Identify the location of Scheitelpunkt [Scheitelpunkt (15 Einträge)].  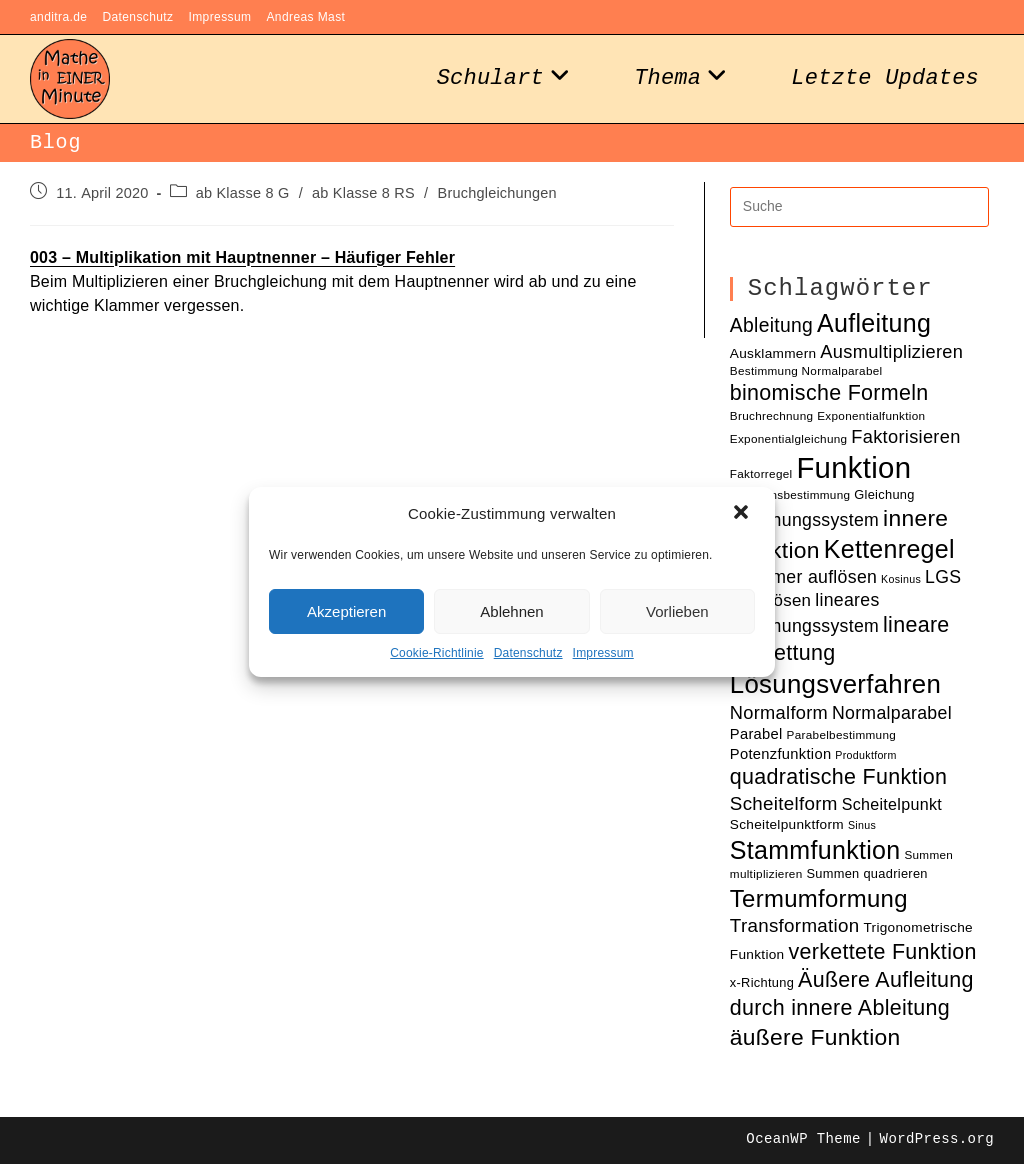
(892, 804).